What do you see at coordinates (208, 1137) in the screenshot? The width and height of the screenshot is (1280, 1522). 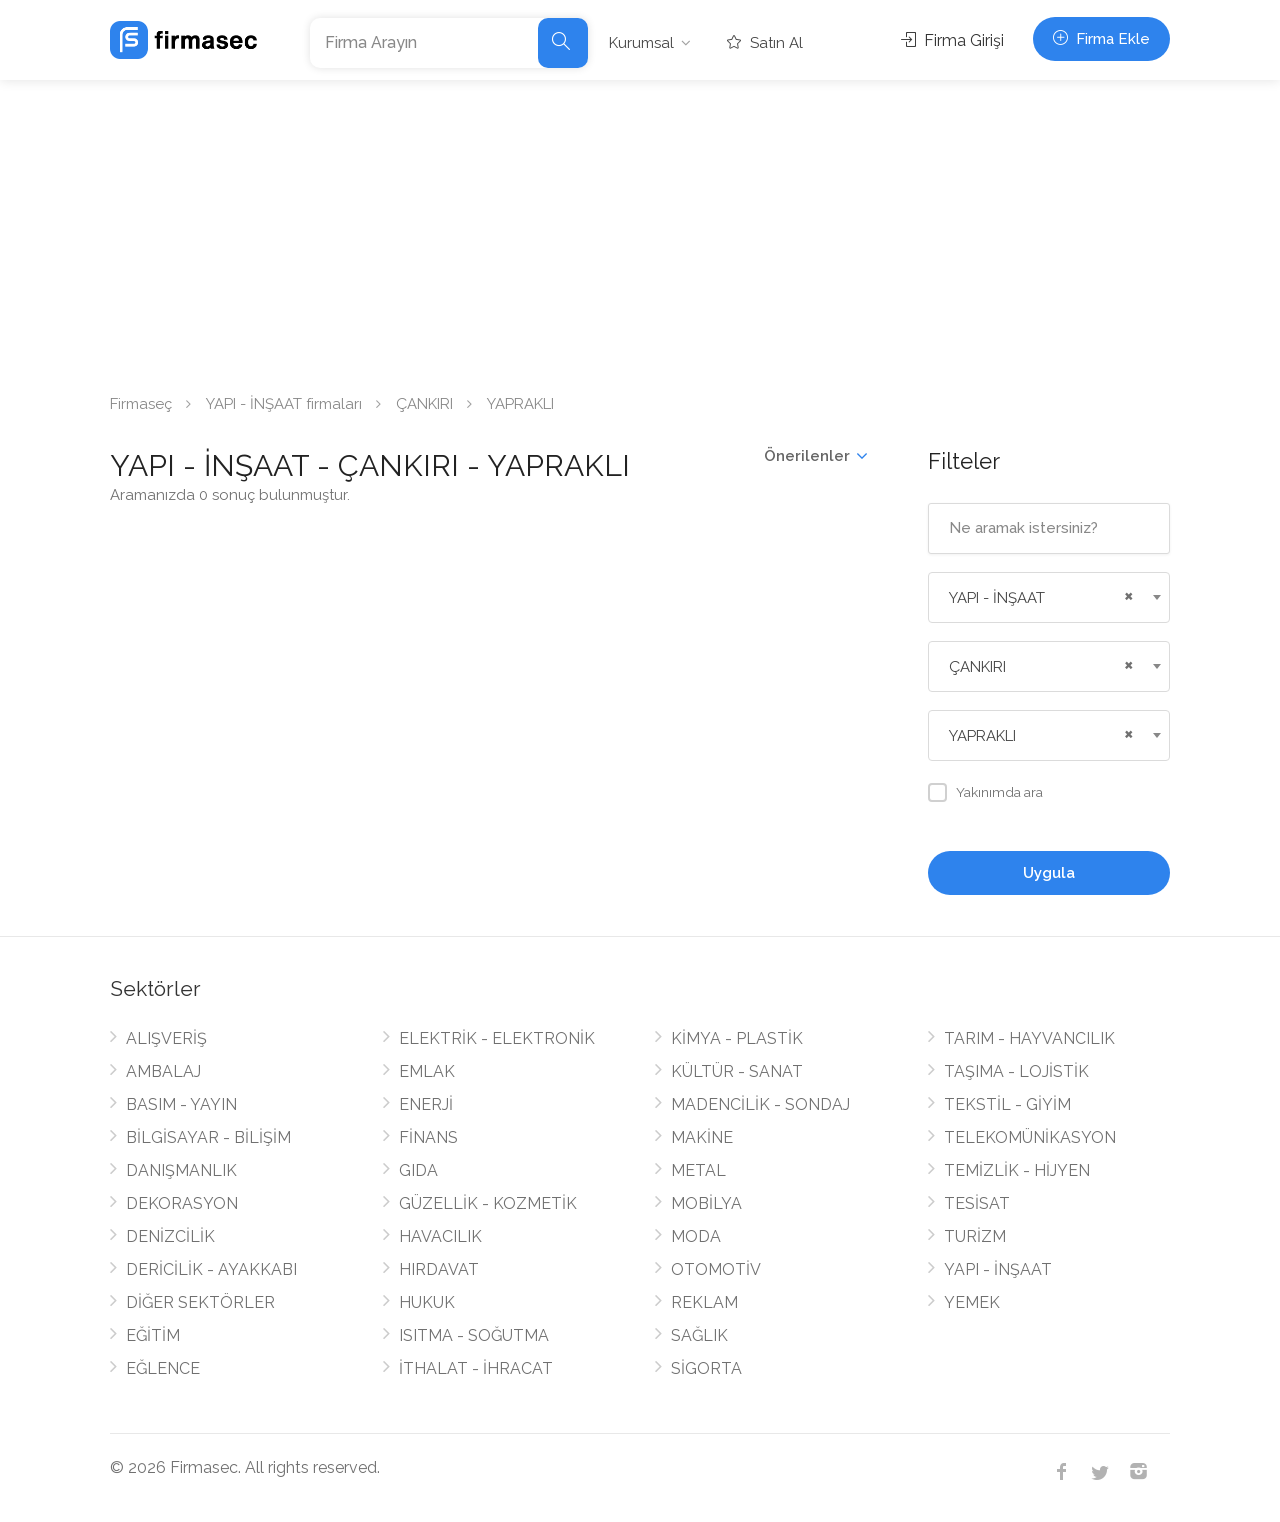 I see `BİLGİSAYAR - BİLİŞİM` at bounding box center [208, 1137].